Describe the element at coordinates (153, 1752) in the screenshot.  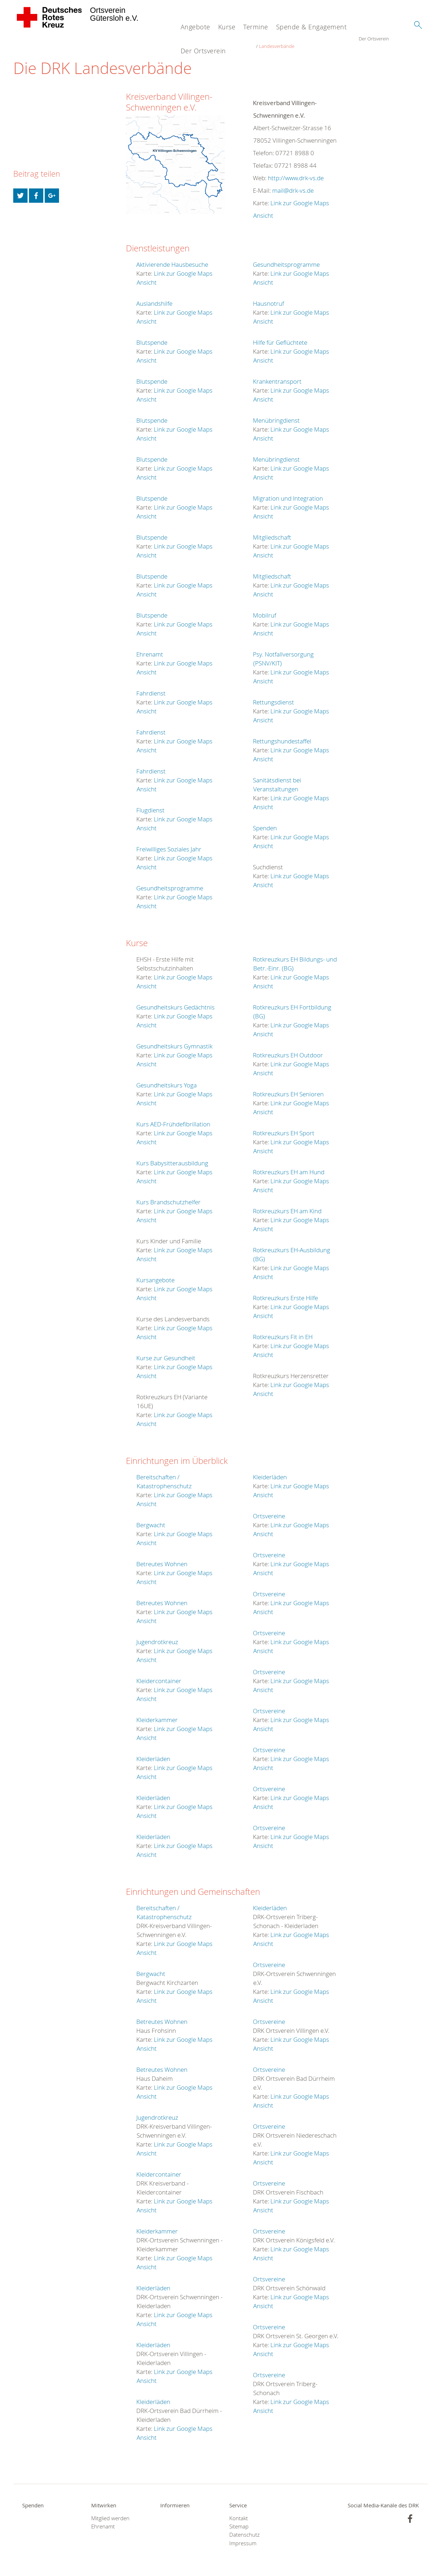
I see `Kleiderläden` at that location.